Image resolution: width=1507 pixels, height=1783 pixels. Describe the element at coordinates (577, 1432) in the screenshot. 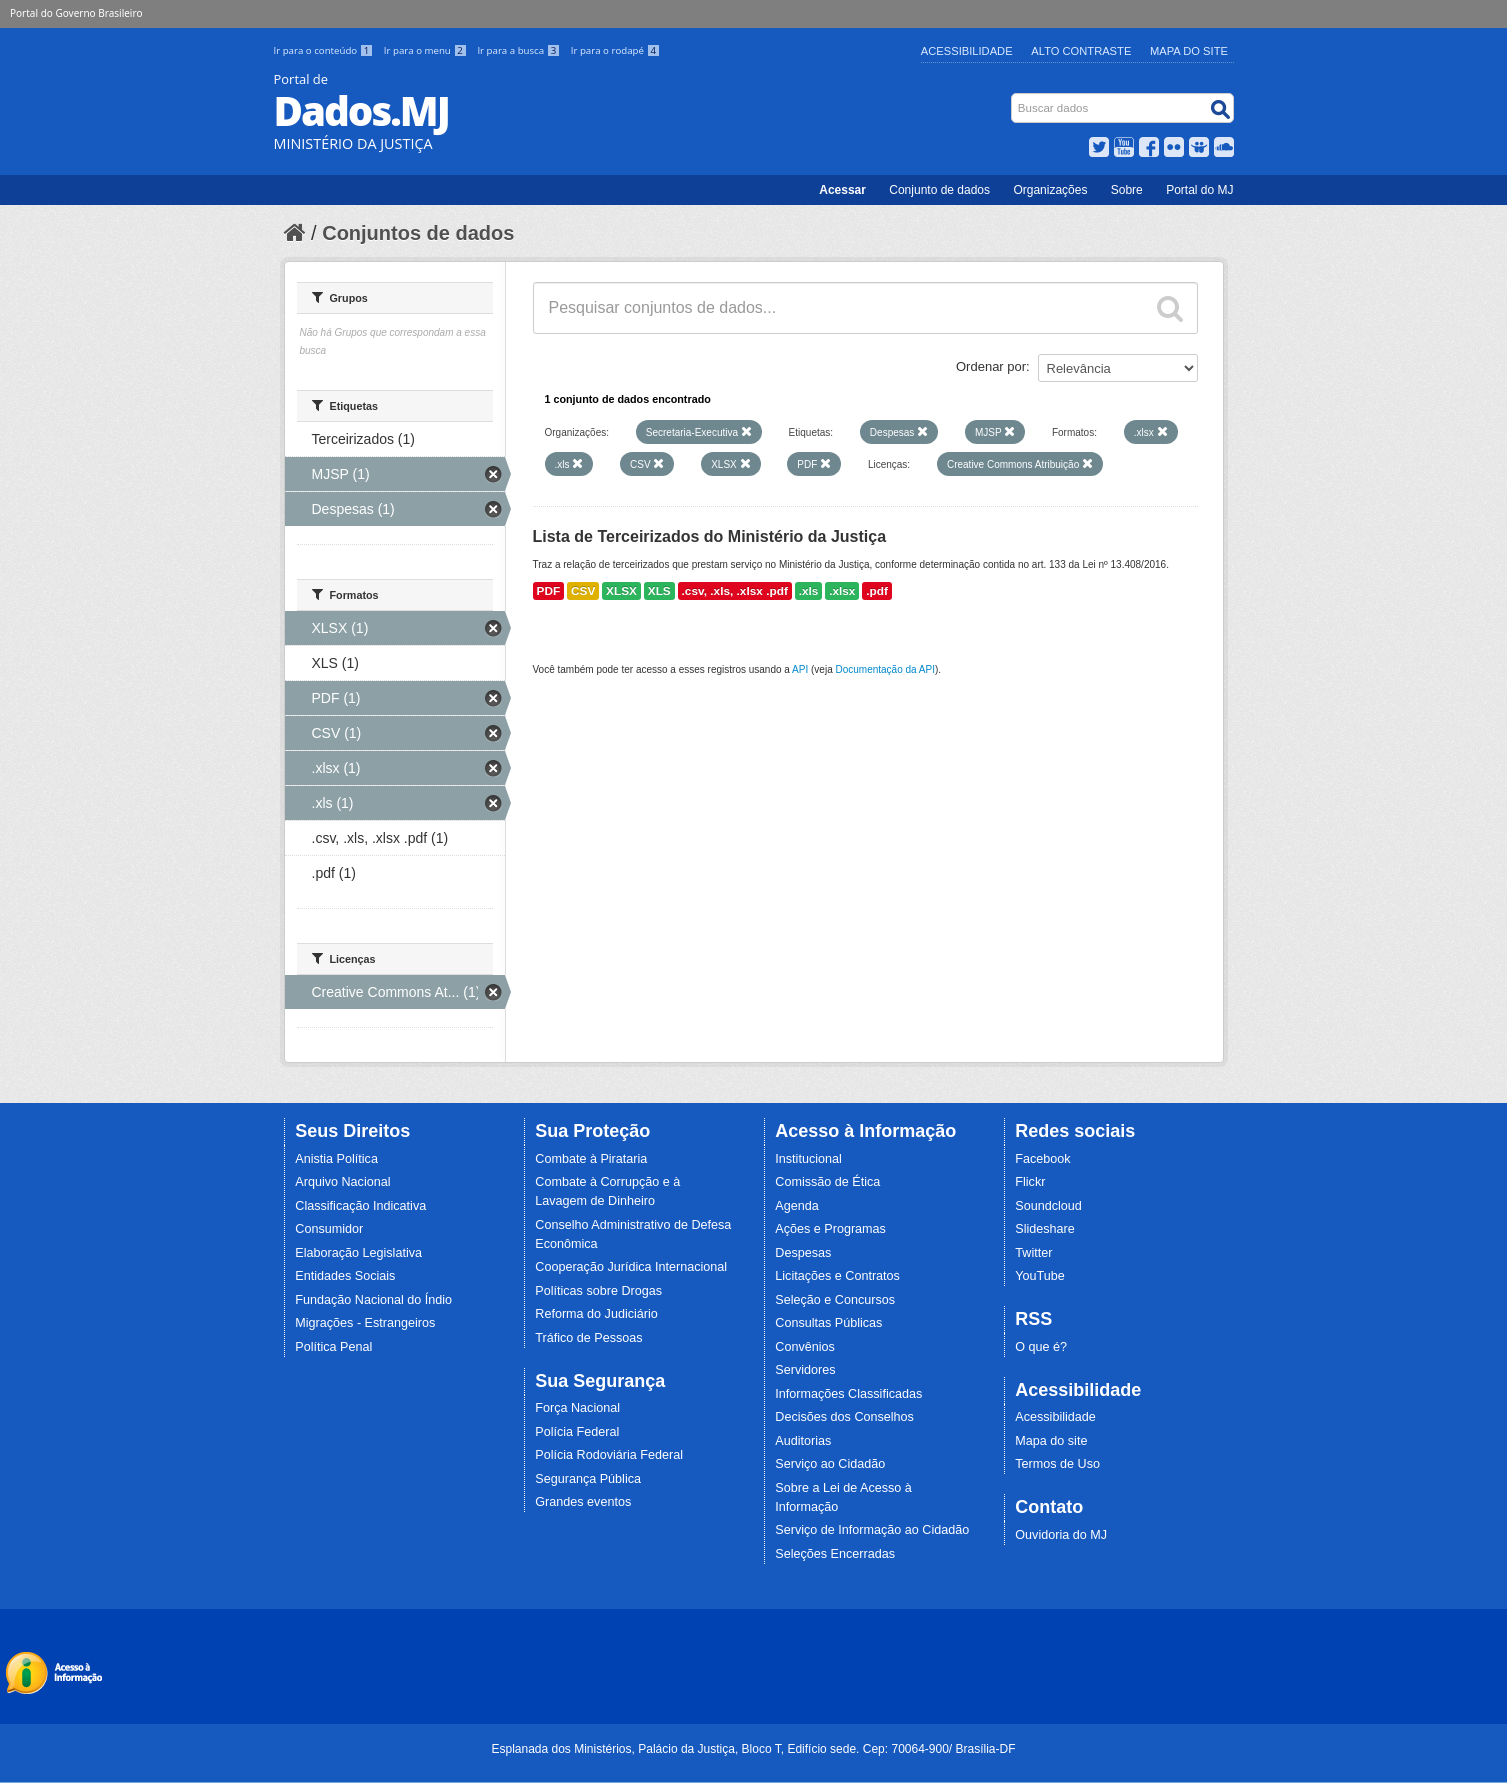

I see `Polícia Federal` at that location.